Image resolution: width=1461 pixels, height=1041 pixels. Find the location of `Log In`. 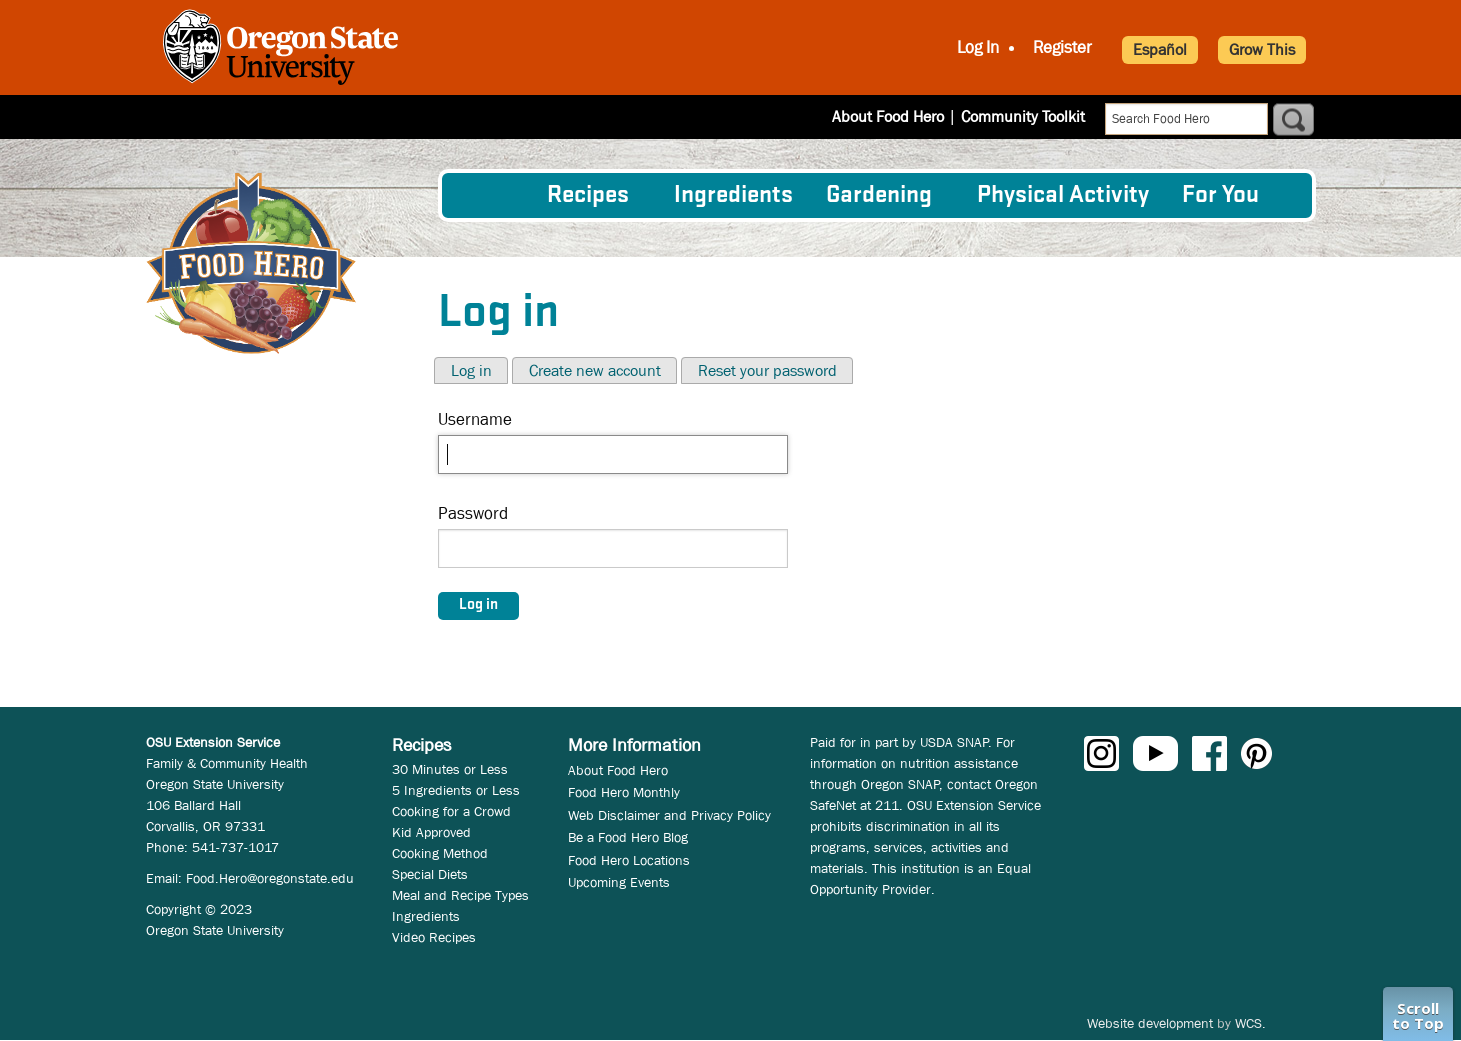

Log In is located at coordinates (978, 47).